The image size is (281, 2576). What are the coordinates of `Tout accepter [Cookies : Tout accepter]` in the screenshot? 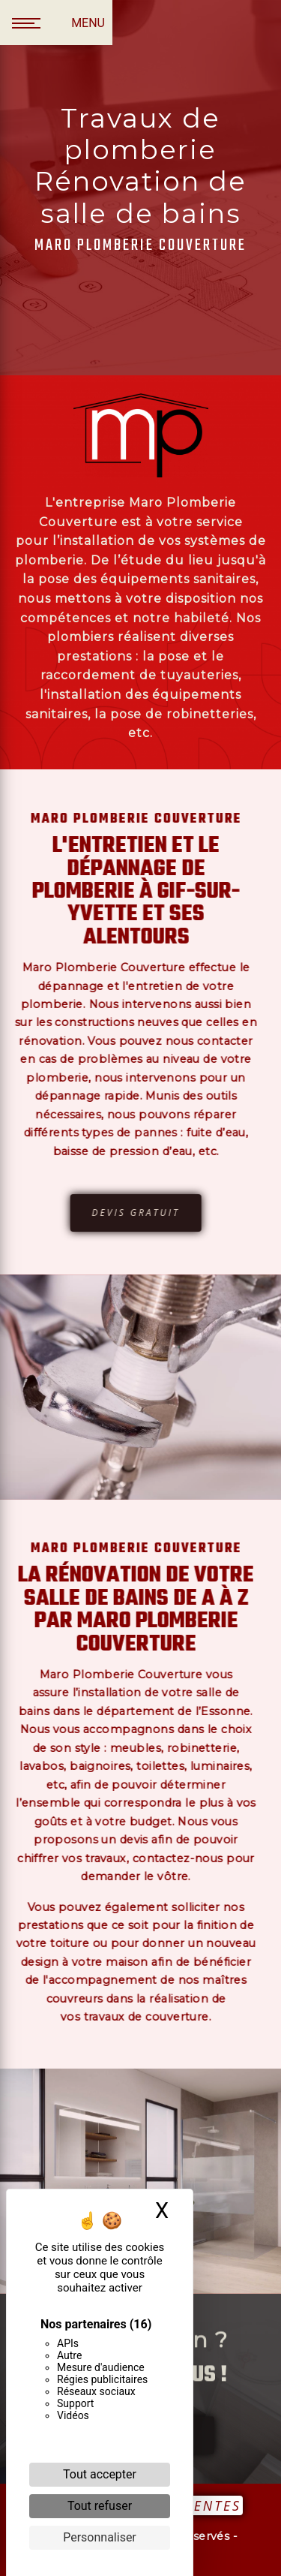 It's located at (99, 2474).